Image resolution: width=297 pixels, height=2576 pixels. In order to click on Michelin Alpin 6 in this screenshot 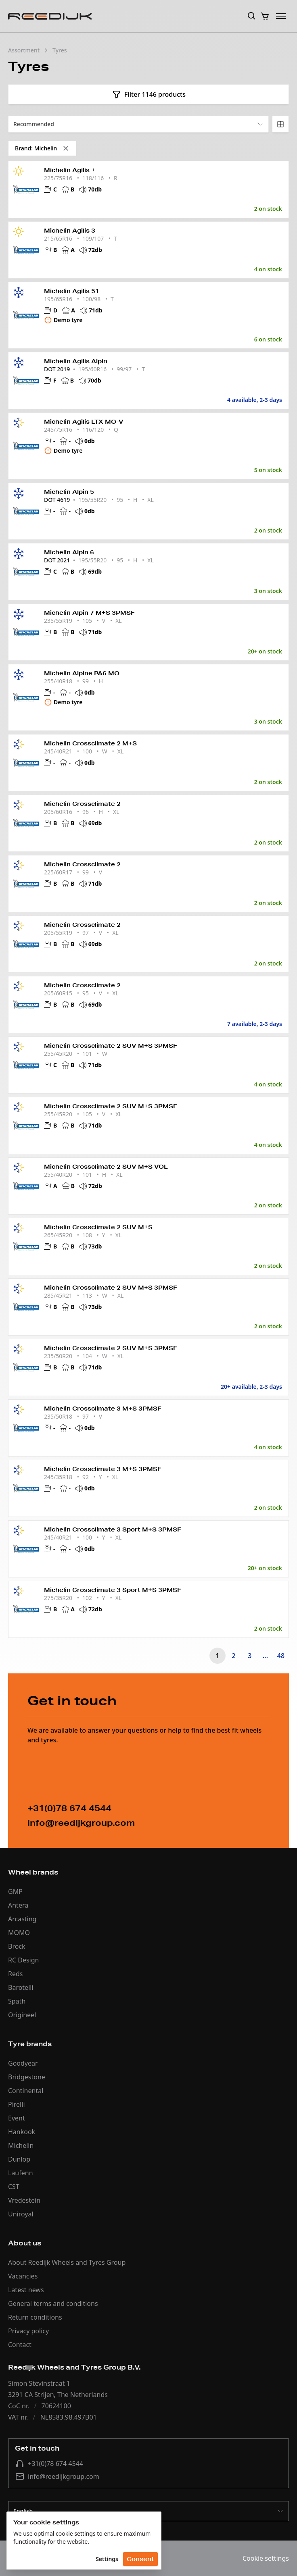, I will do `click(69, 552)`.